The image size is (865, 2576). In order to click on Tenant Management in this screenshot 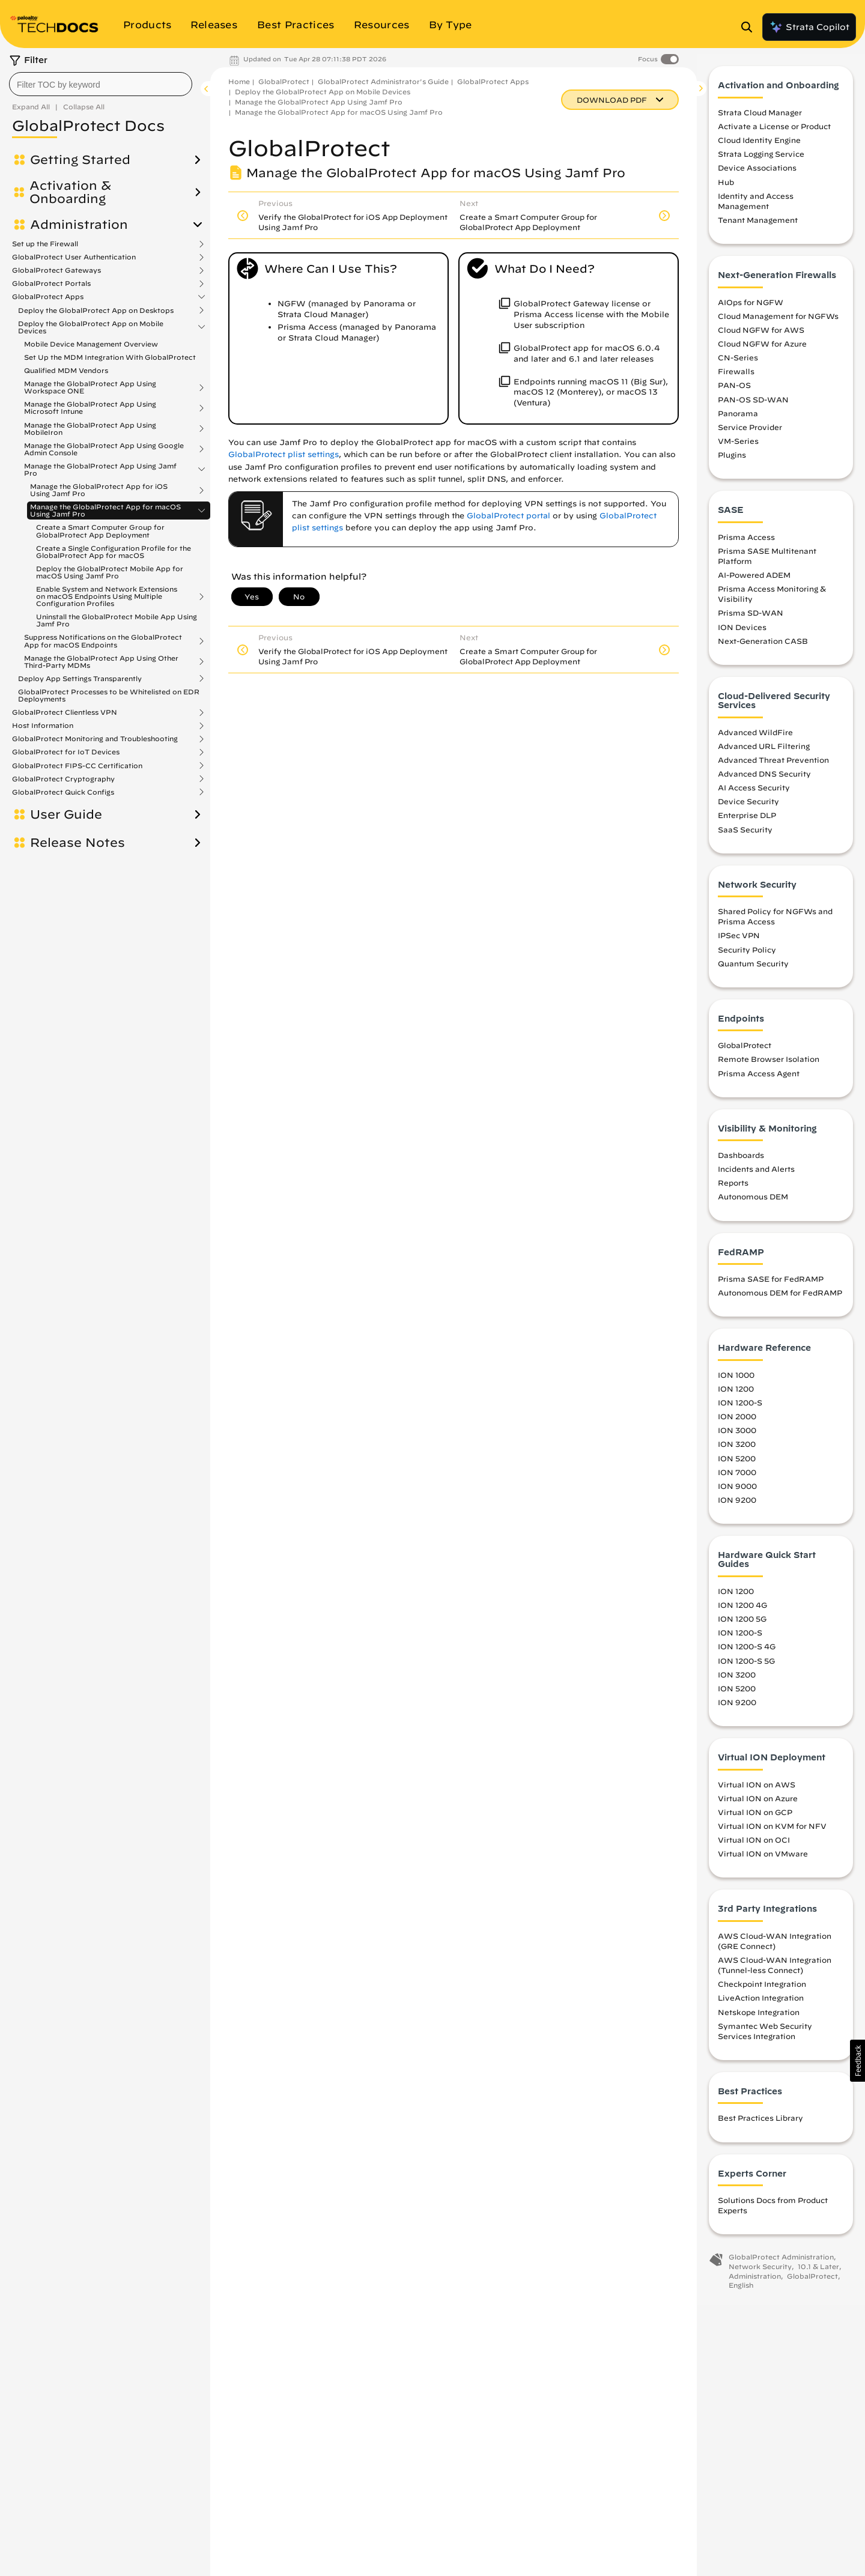, I will do `click(758, 226)`.